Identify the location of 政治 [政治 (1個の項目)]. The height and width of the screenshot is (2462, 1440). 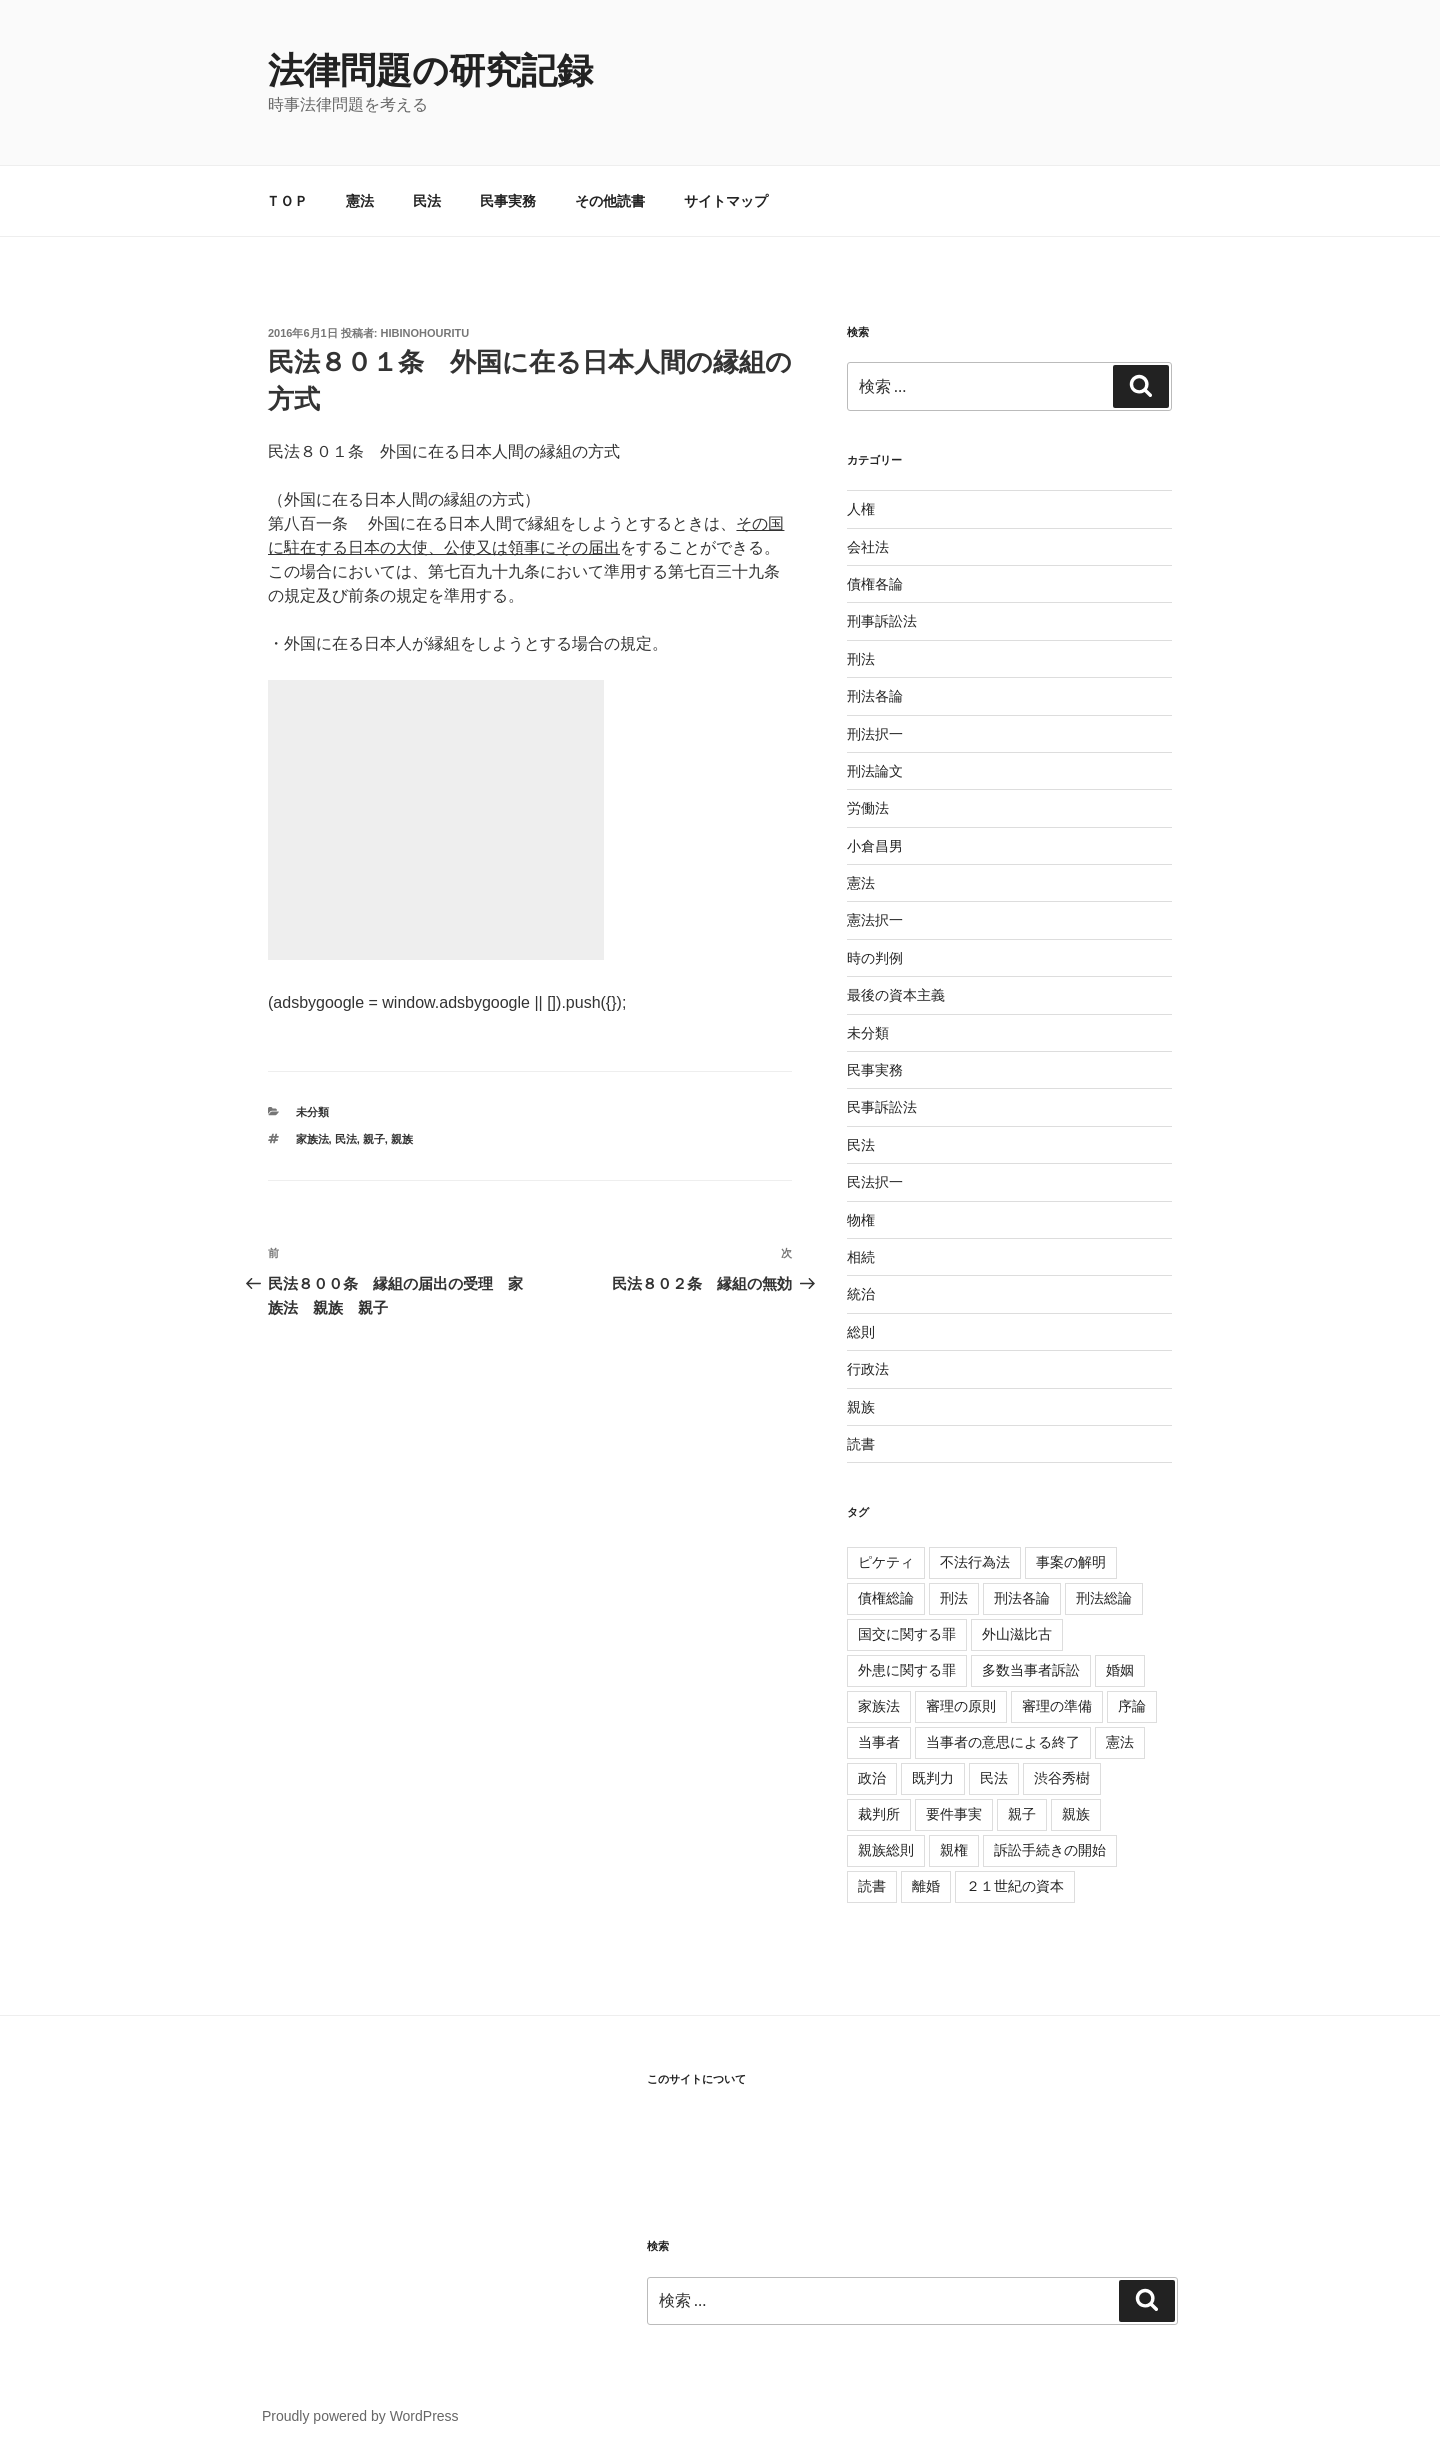
(872, 1778).